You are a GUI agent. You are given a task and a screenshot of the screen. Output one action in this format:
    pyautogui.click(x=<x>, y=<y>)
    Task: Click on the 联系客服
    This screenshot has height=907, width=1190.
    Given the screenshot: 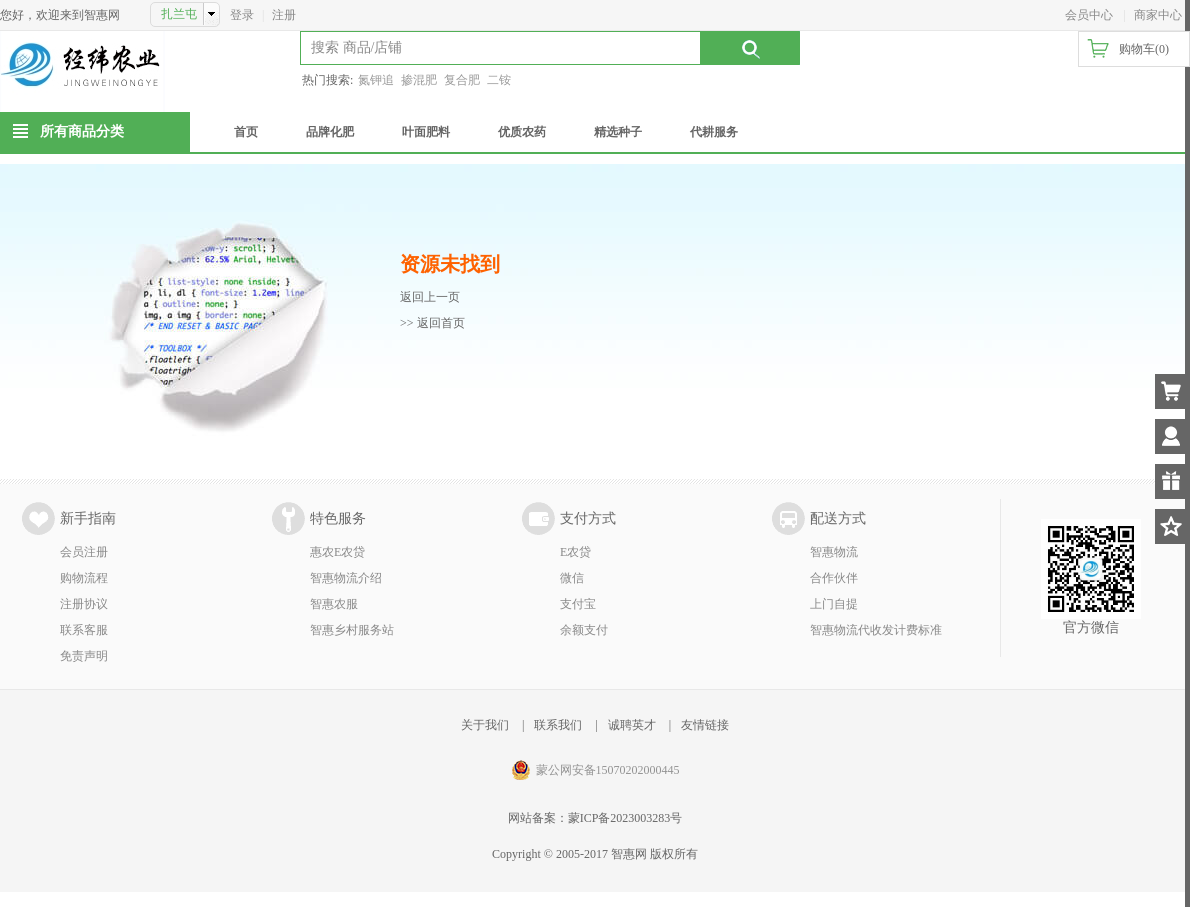 What is the action you would take?
    pyautogui.click(x=84, y=630)
    